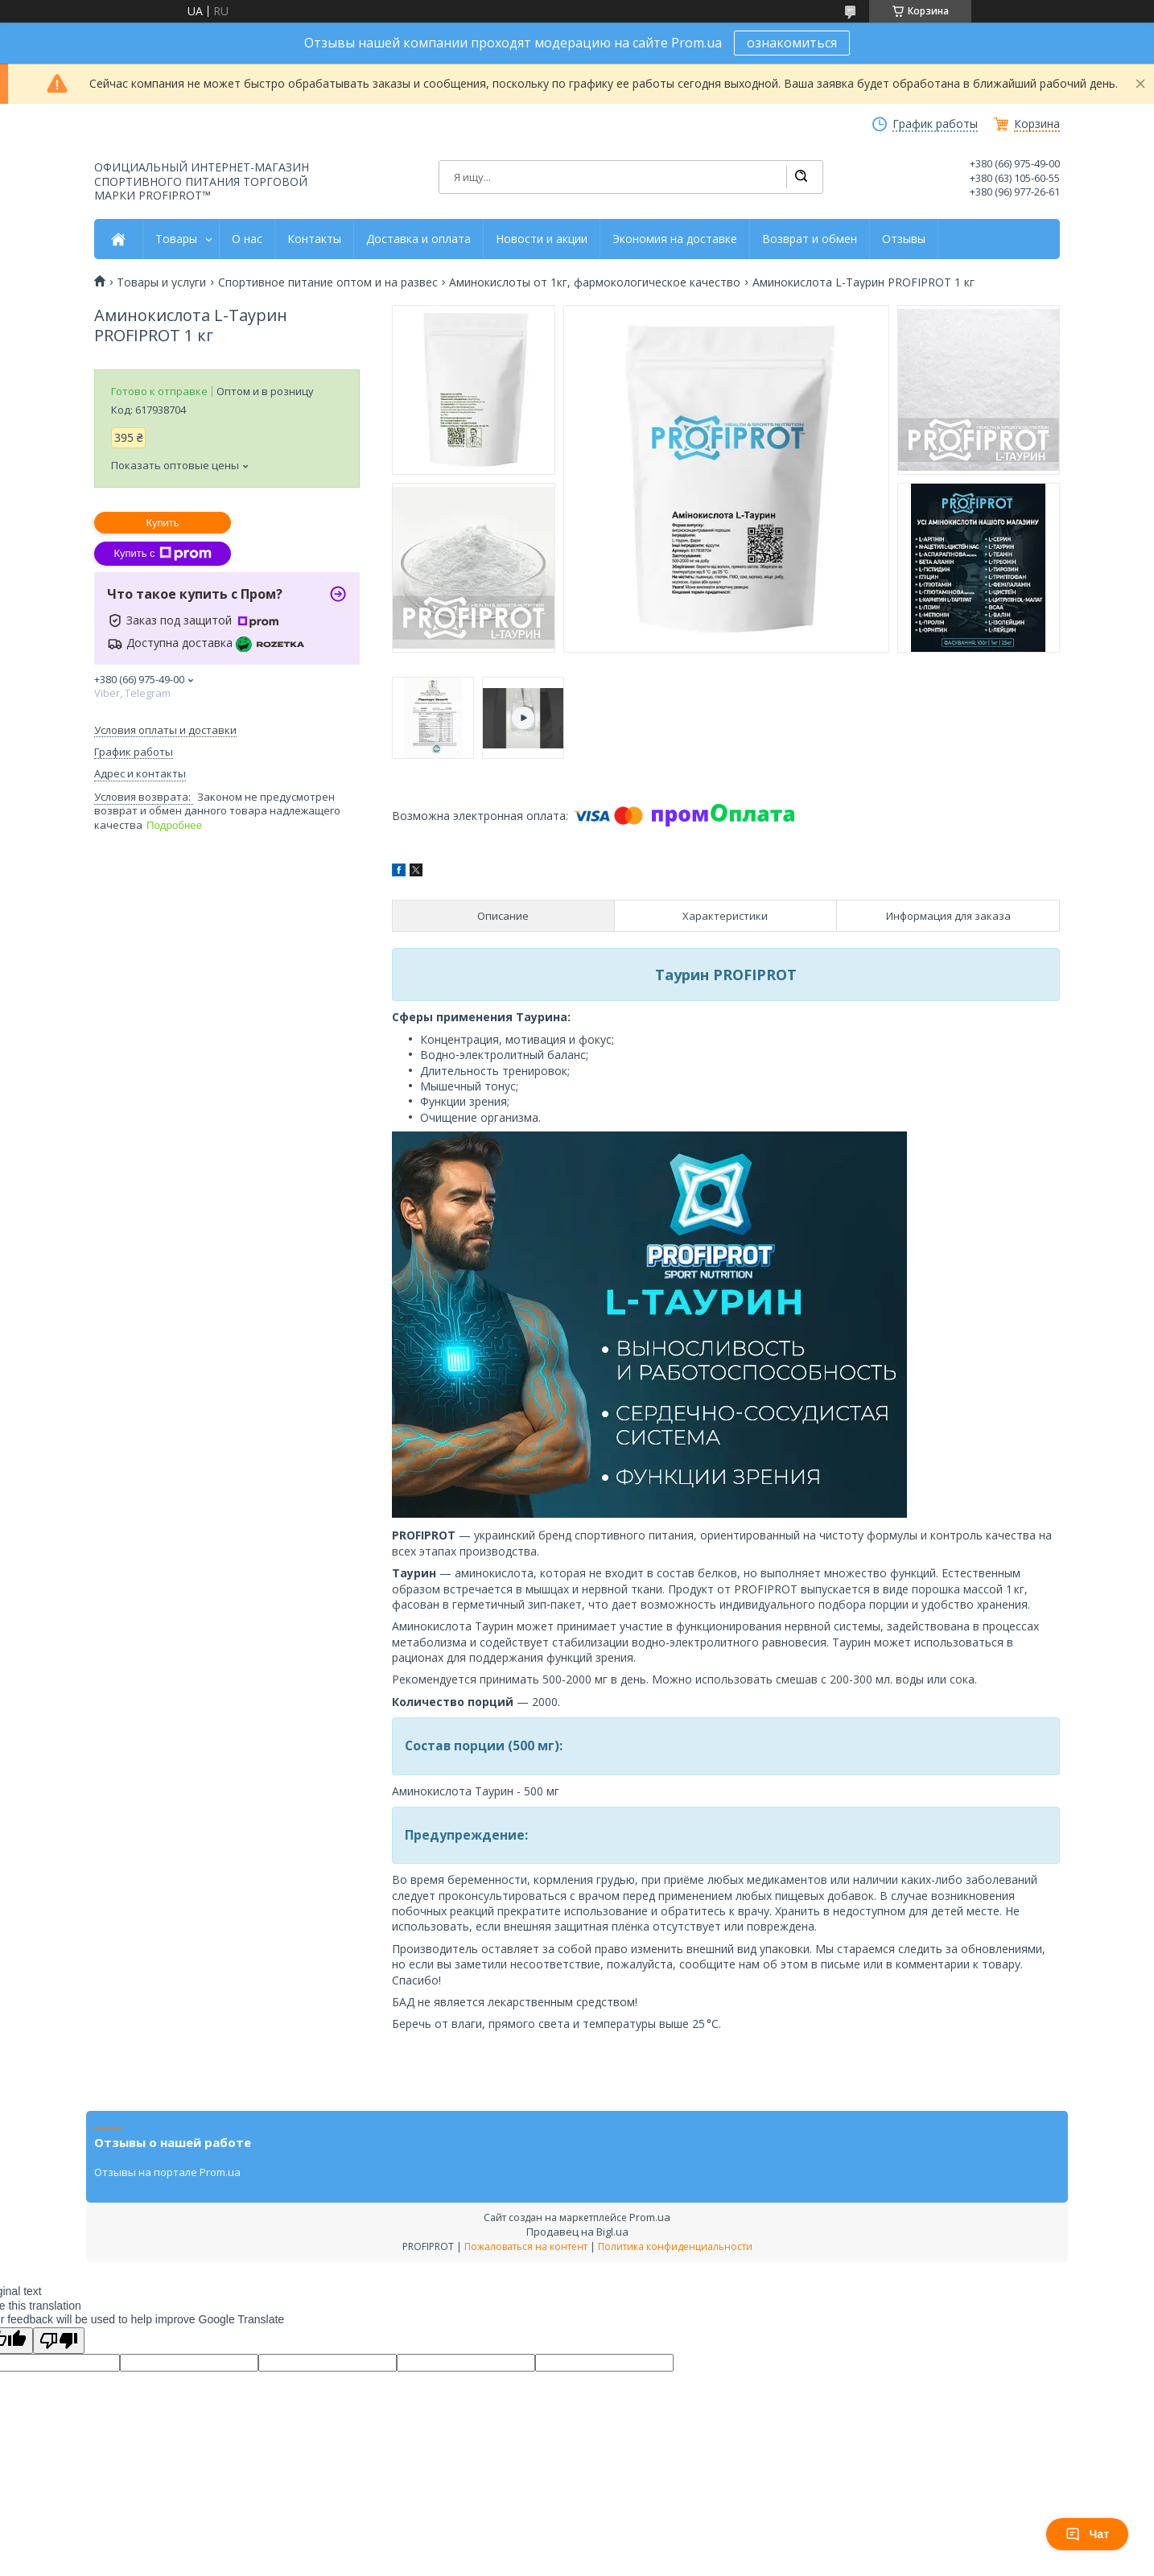 This screenshot has height=2576, width=1154. What do you see at coordinates (161, 282) in the screenshot?
I see `Товары и услуги` at bounding box center [161, 282].